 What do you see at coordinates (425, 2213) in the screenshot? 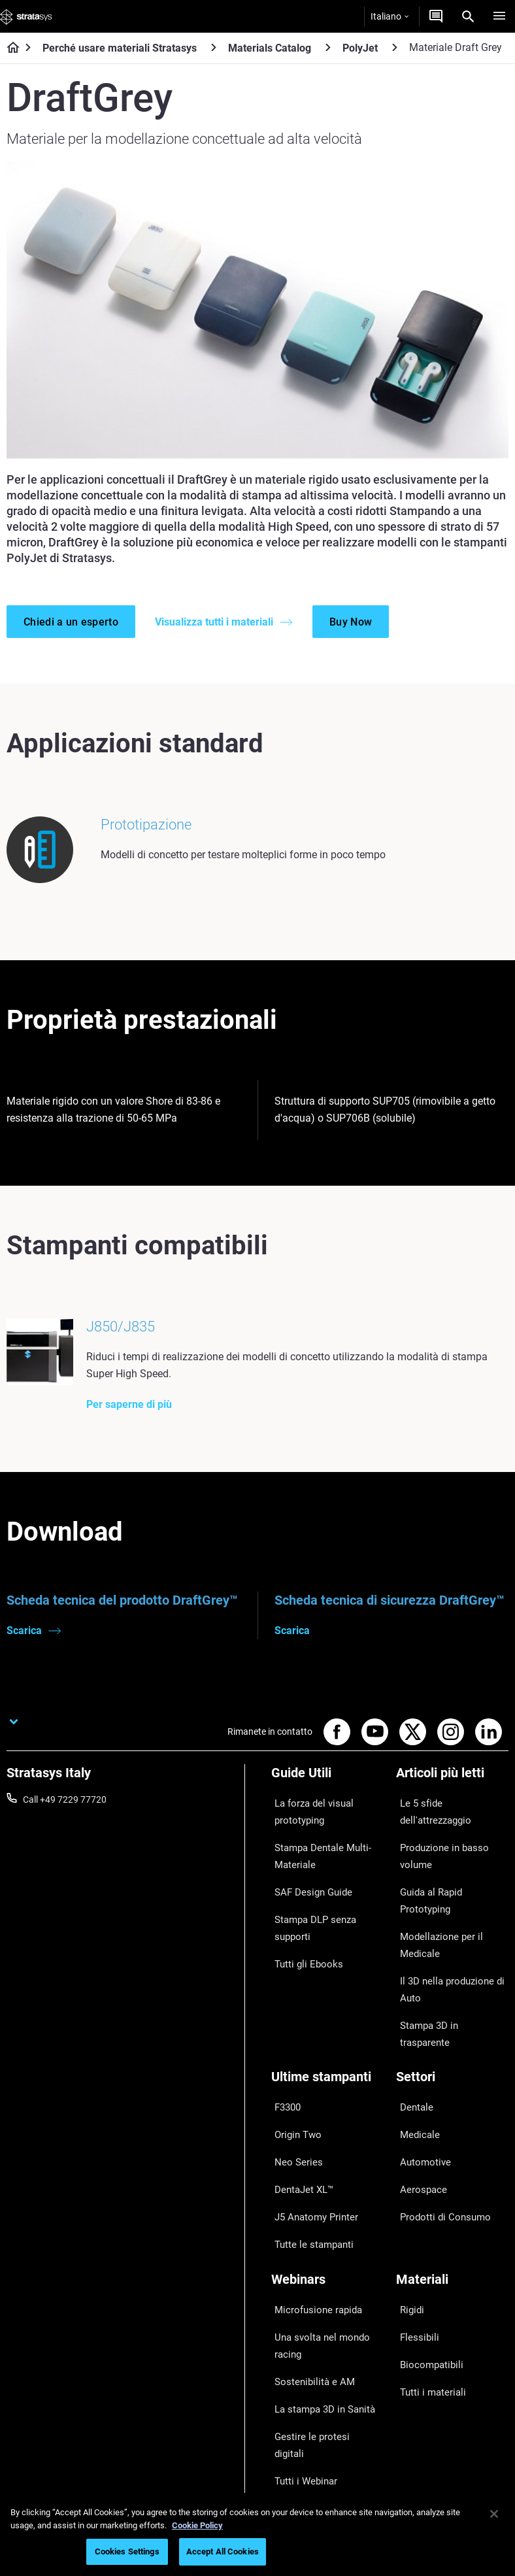
I see `Biocompatibili` at bounding box center [425, 2213].